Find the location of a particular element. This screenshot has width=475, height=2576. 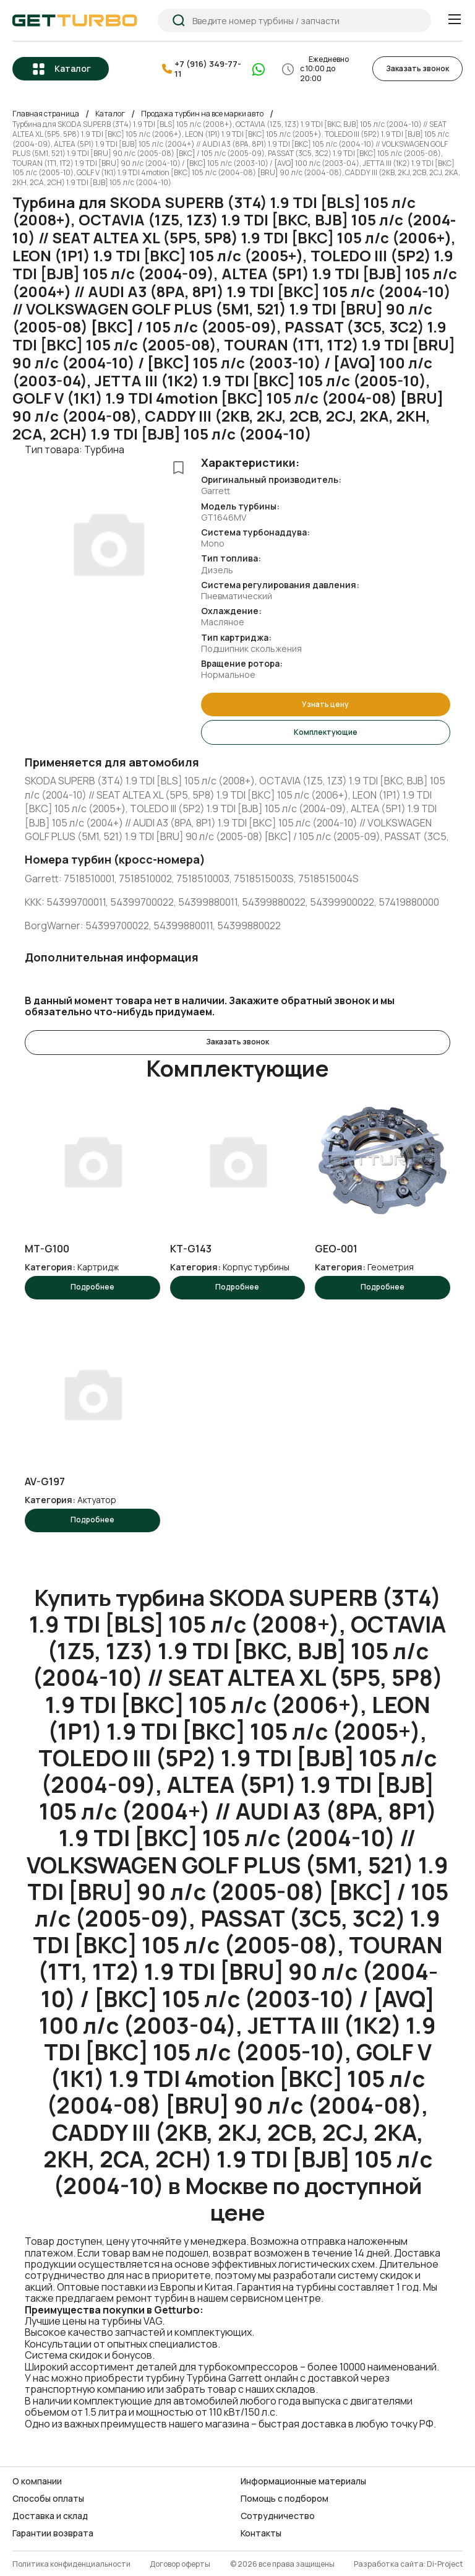

Способы оплаты is located at coordinates (48, 2494).